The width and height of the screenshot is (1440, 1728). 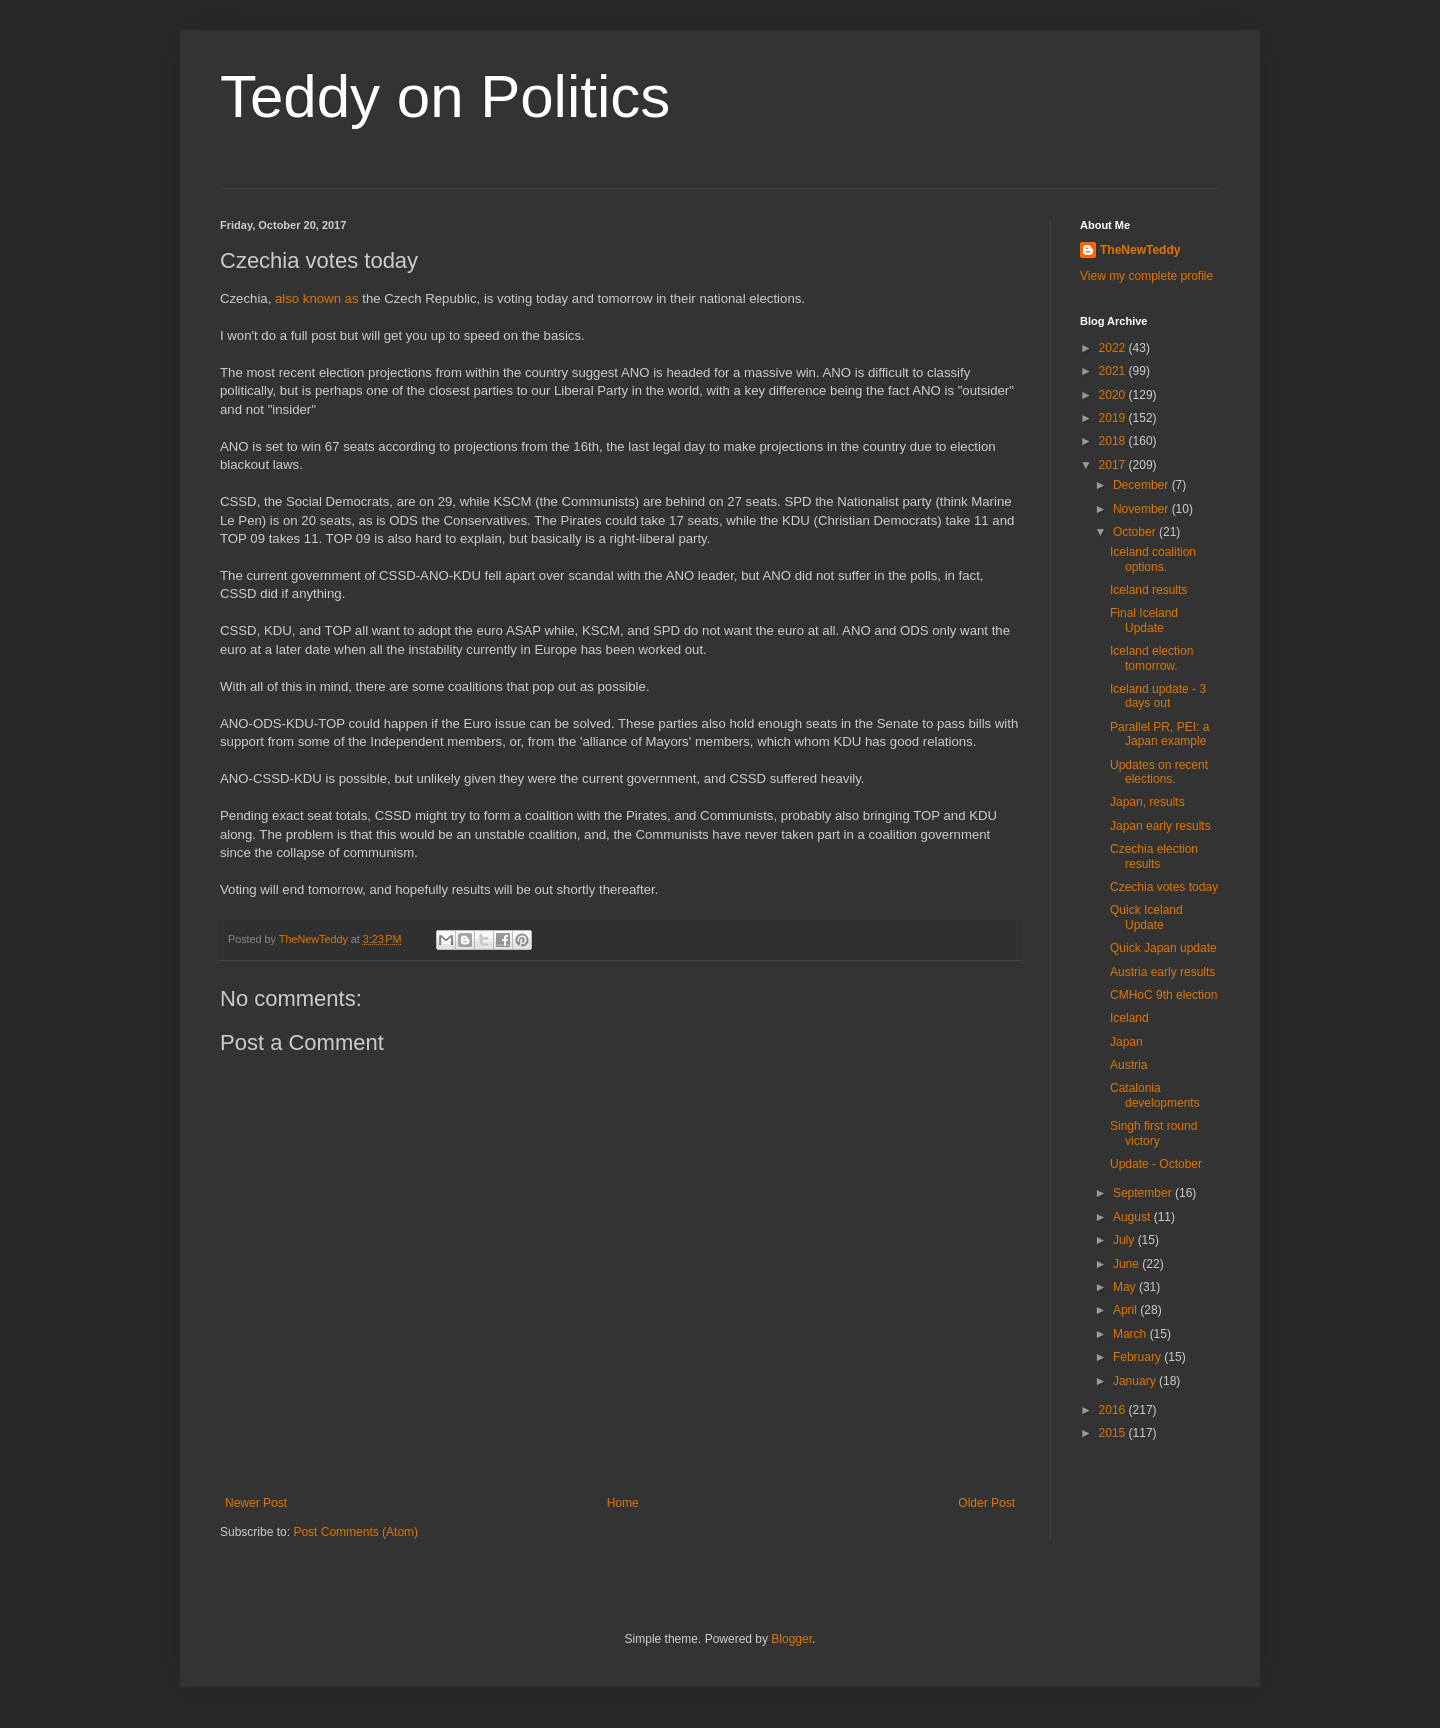 What do you see at coordinates (1138, 1357) in the screenshot?
I see `February` at bounding box center [1138, 1357].